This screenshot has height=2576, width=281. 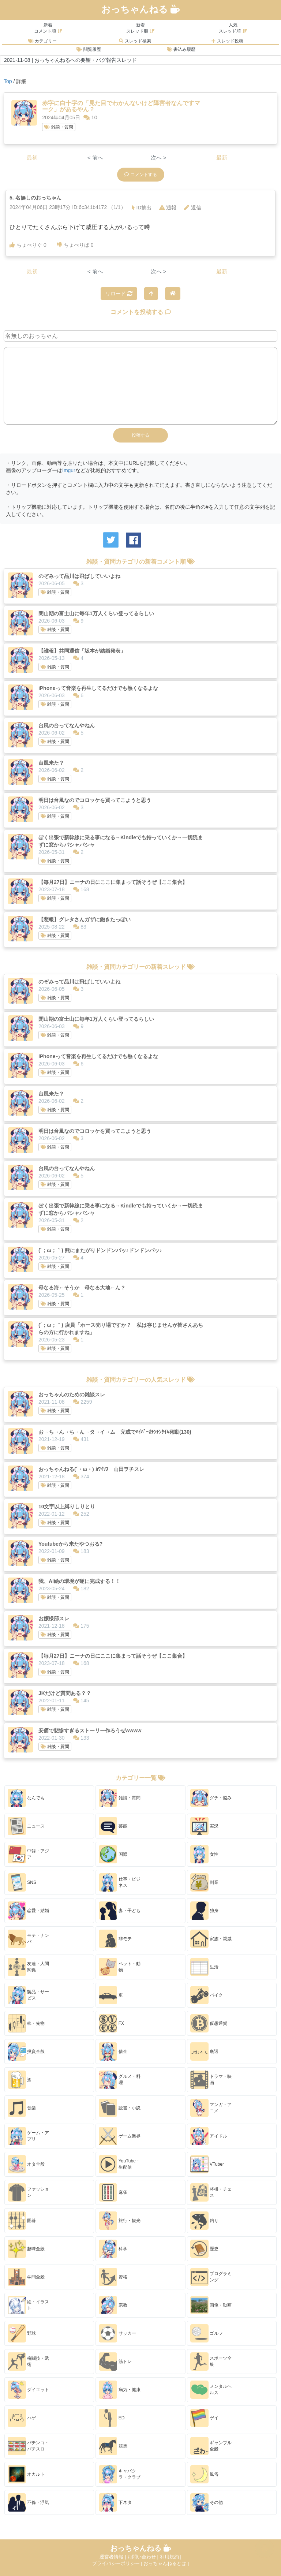 What do you see at coordinates (167, 207) in the screenshot?
I see `通報` at bounding box center [167, 207].